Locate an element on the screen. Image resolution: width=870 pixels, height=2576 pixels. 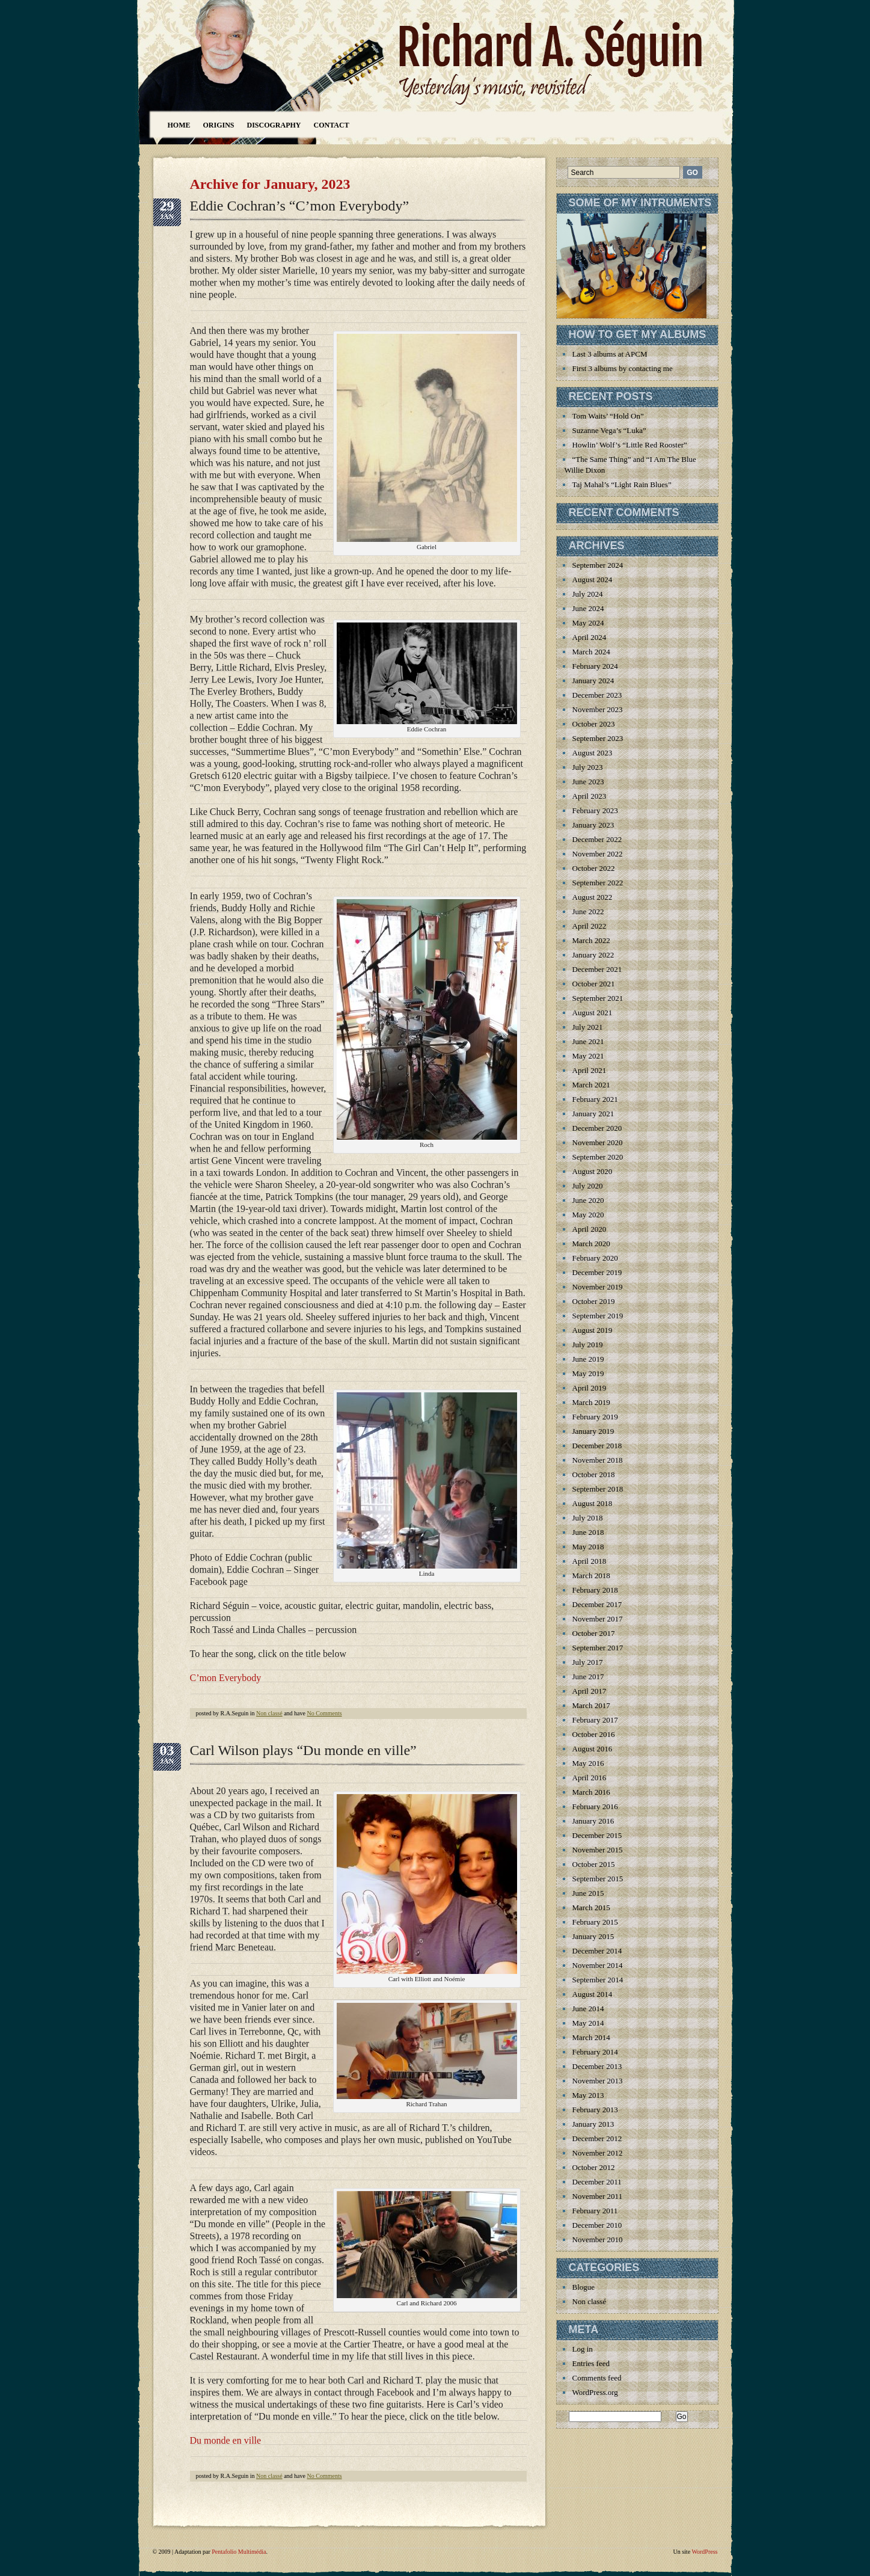
December 2017 is located at coordinates (597, 1604).